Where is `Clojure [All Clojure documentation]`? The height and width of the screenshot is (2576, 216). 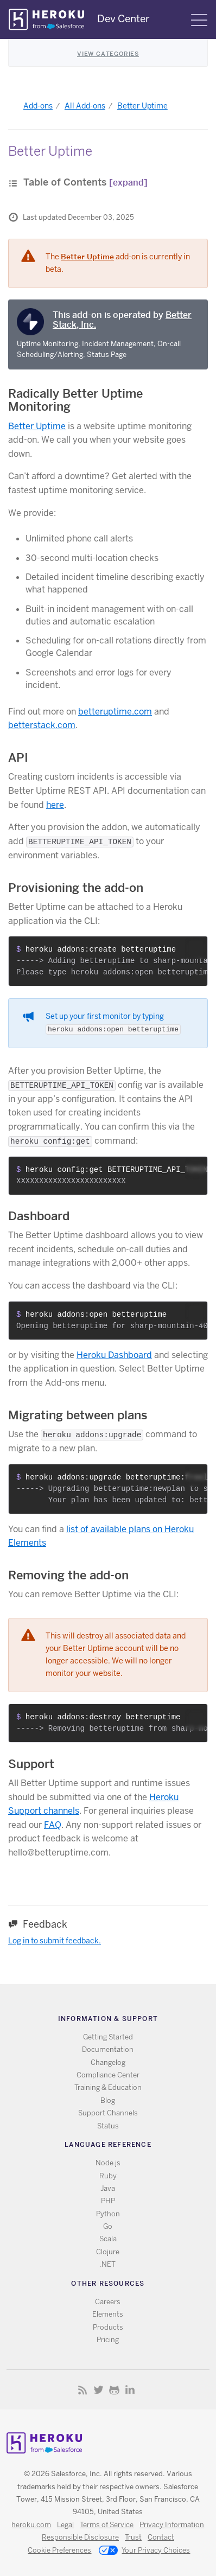 Clojure [All Clojure documentation] is located at coordinates (107, 2252).